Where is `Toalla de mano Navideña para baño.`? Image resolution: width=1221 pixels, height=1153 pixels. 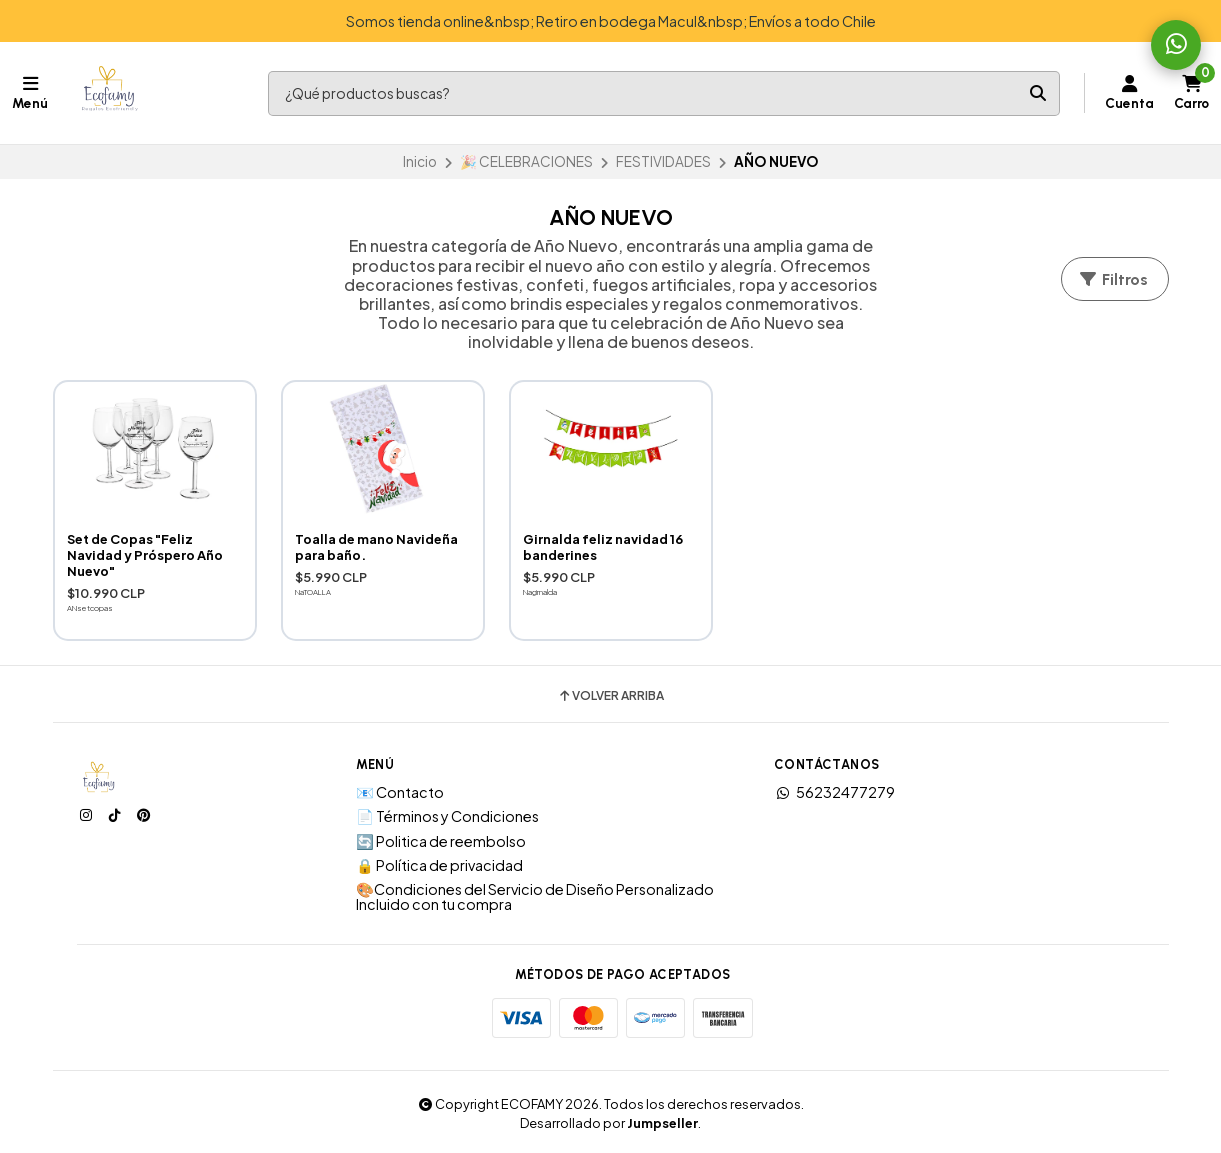 Toalla de mano Navideña para baño. is located at coordinates (376, 547).